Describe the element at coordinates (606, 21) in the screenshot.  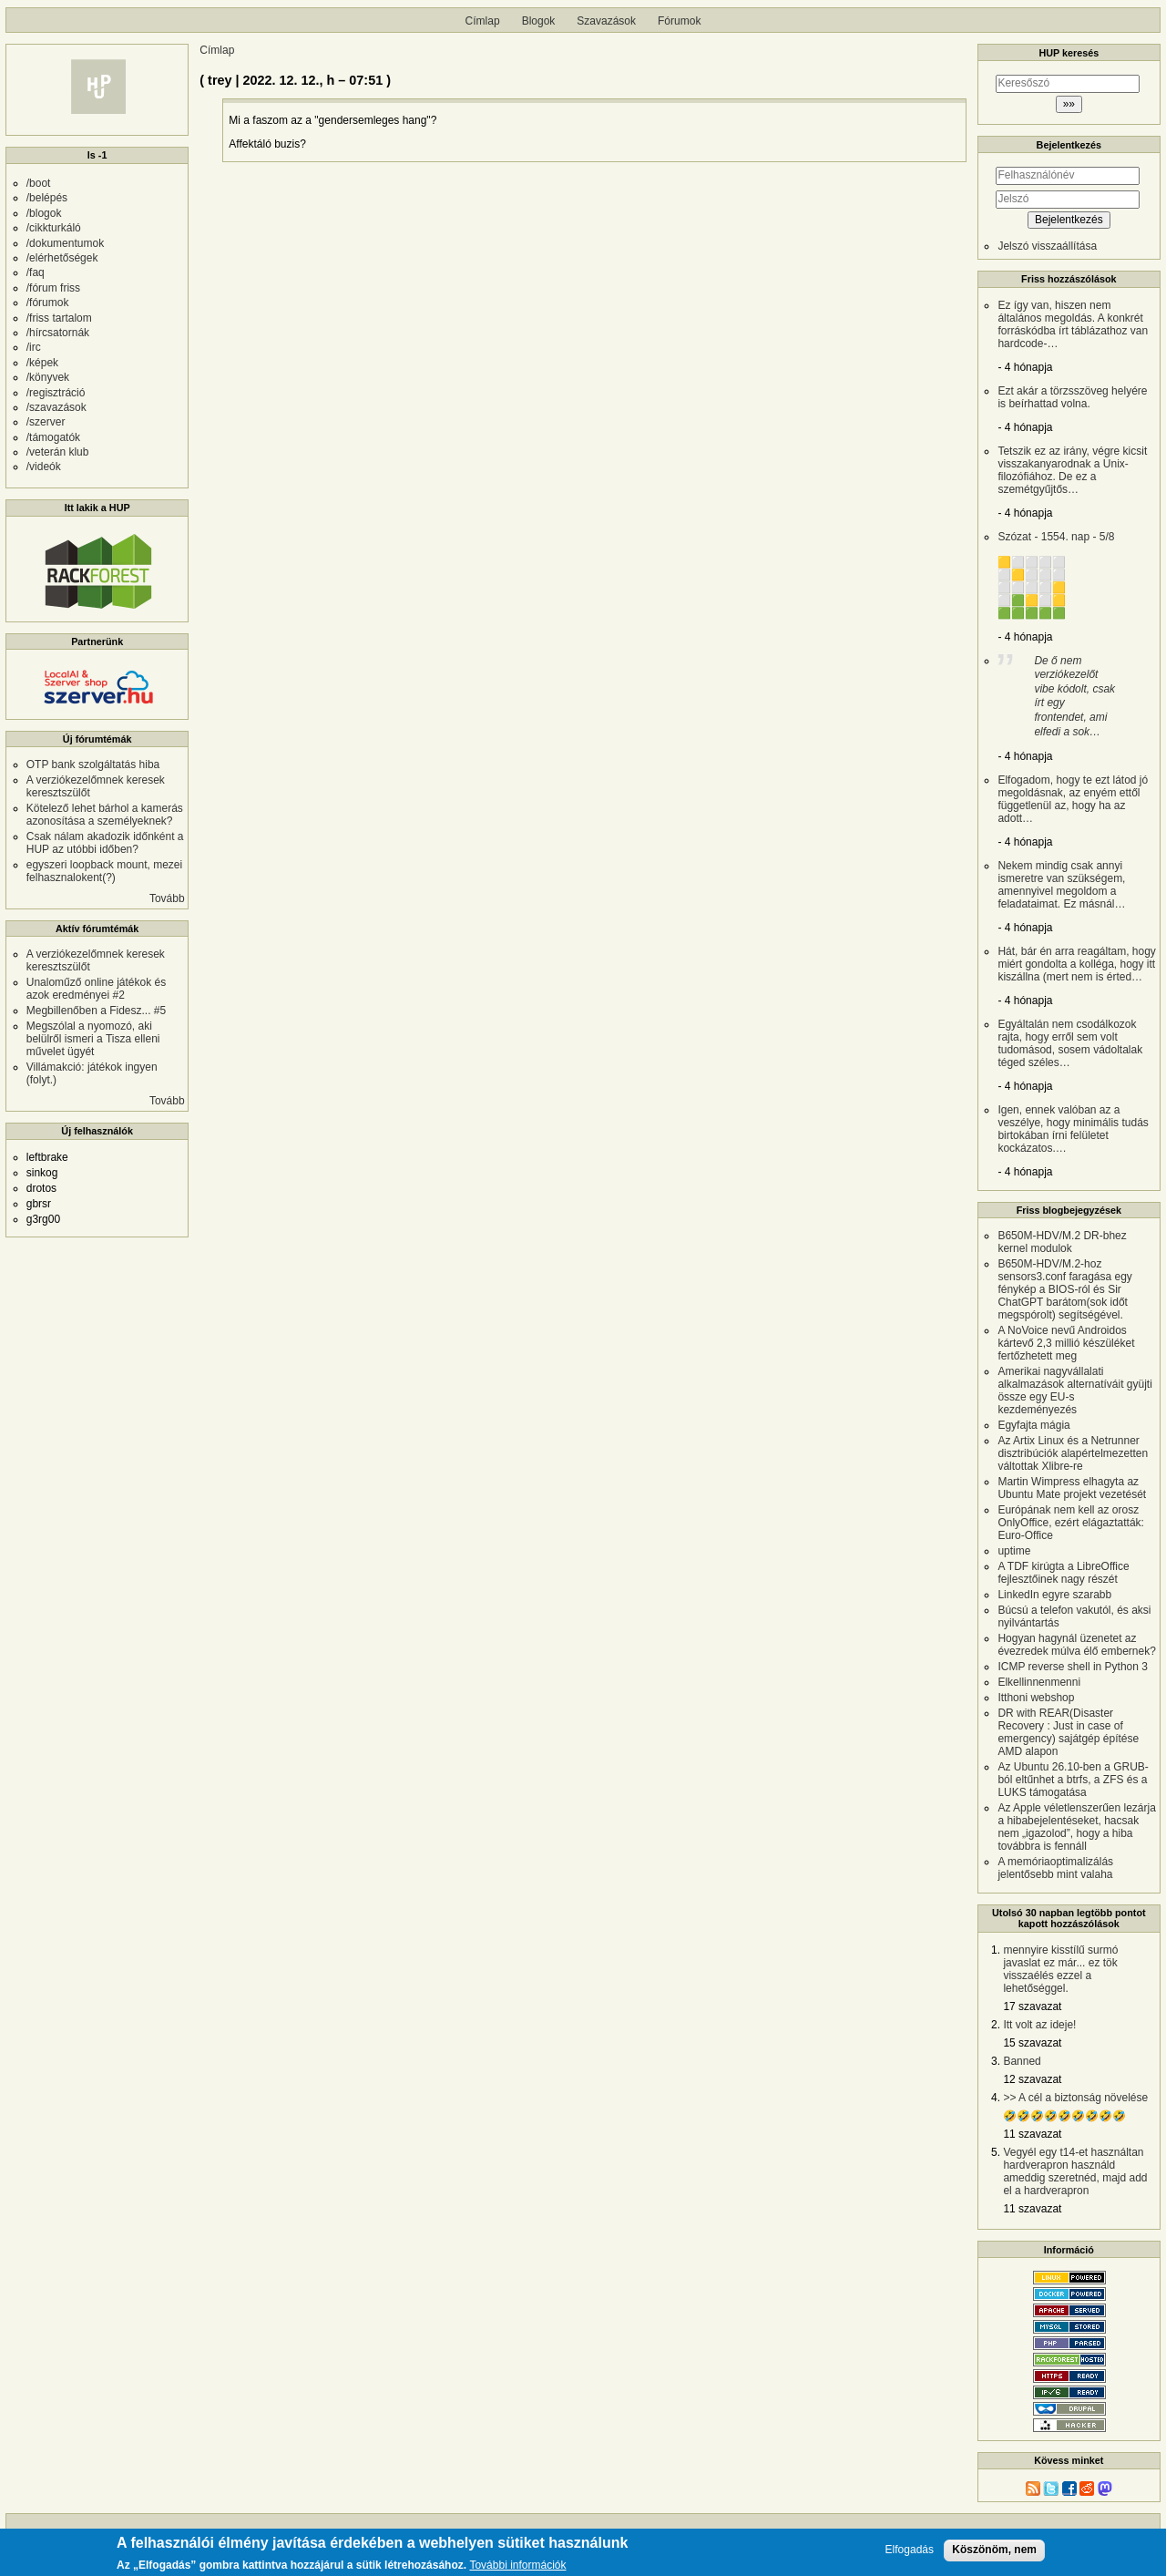
I see `Szavazások` at that location.